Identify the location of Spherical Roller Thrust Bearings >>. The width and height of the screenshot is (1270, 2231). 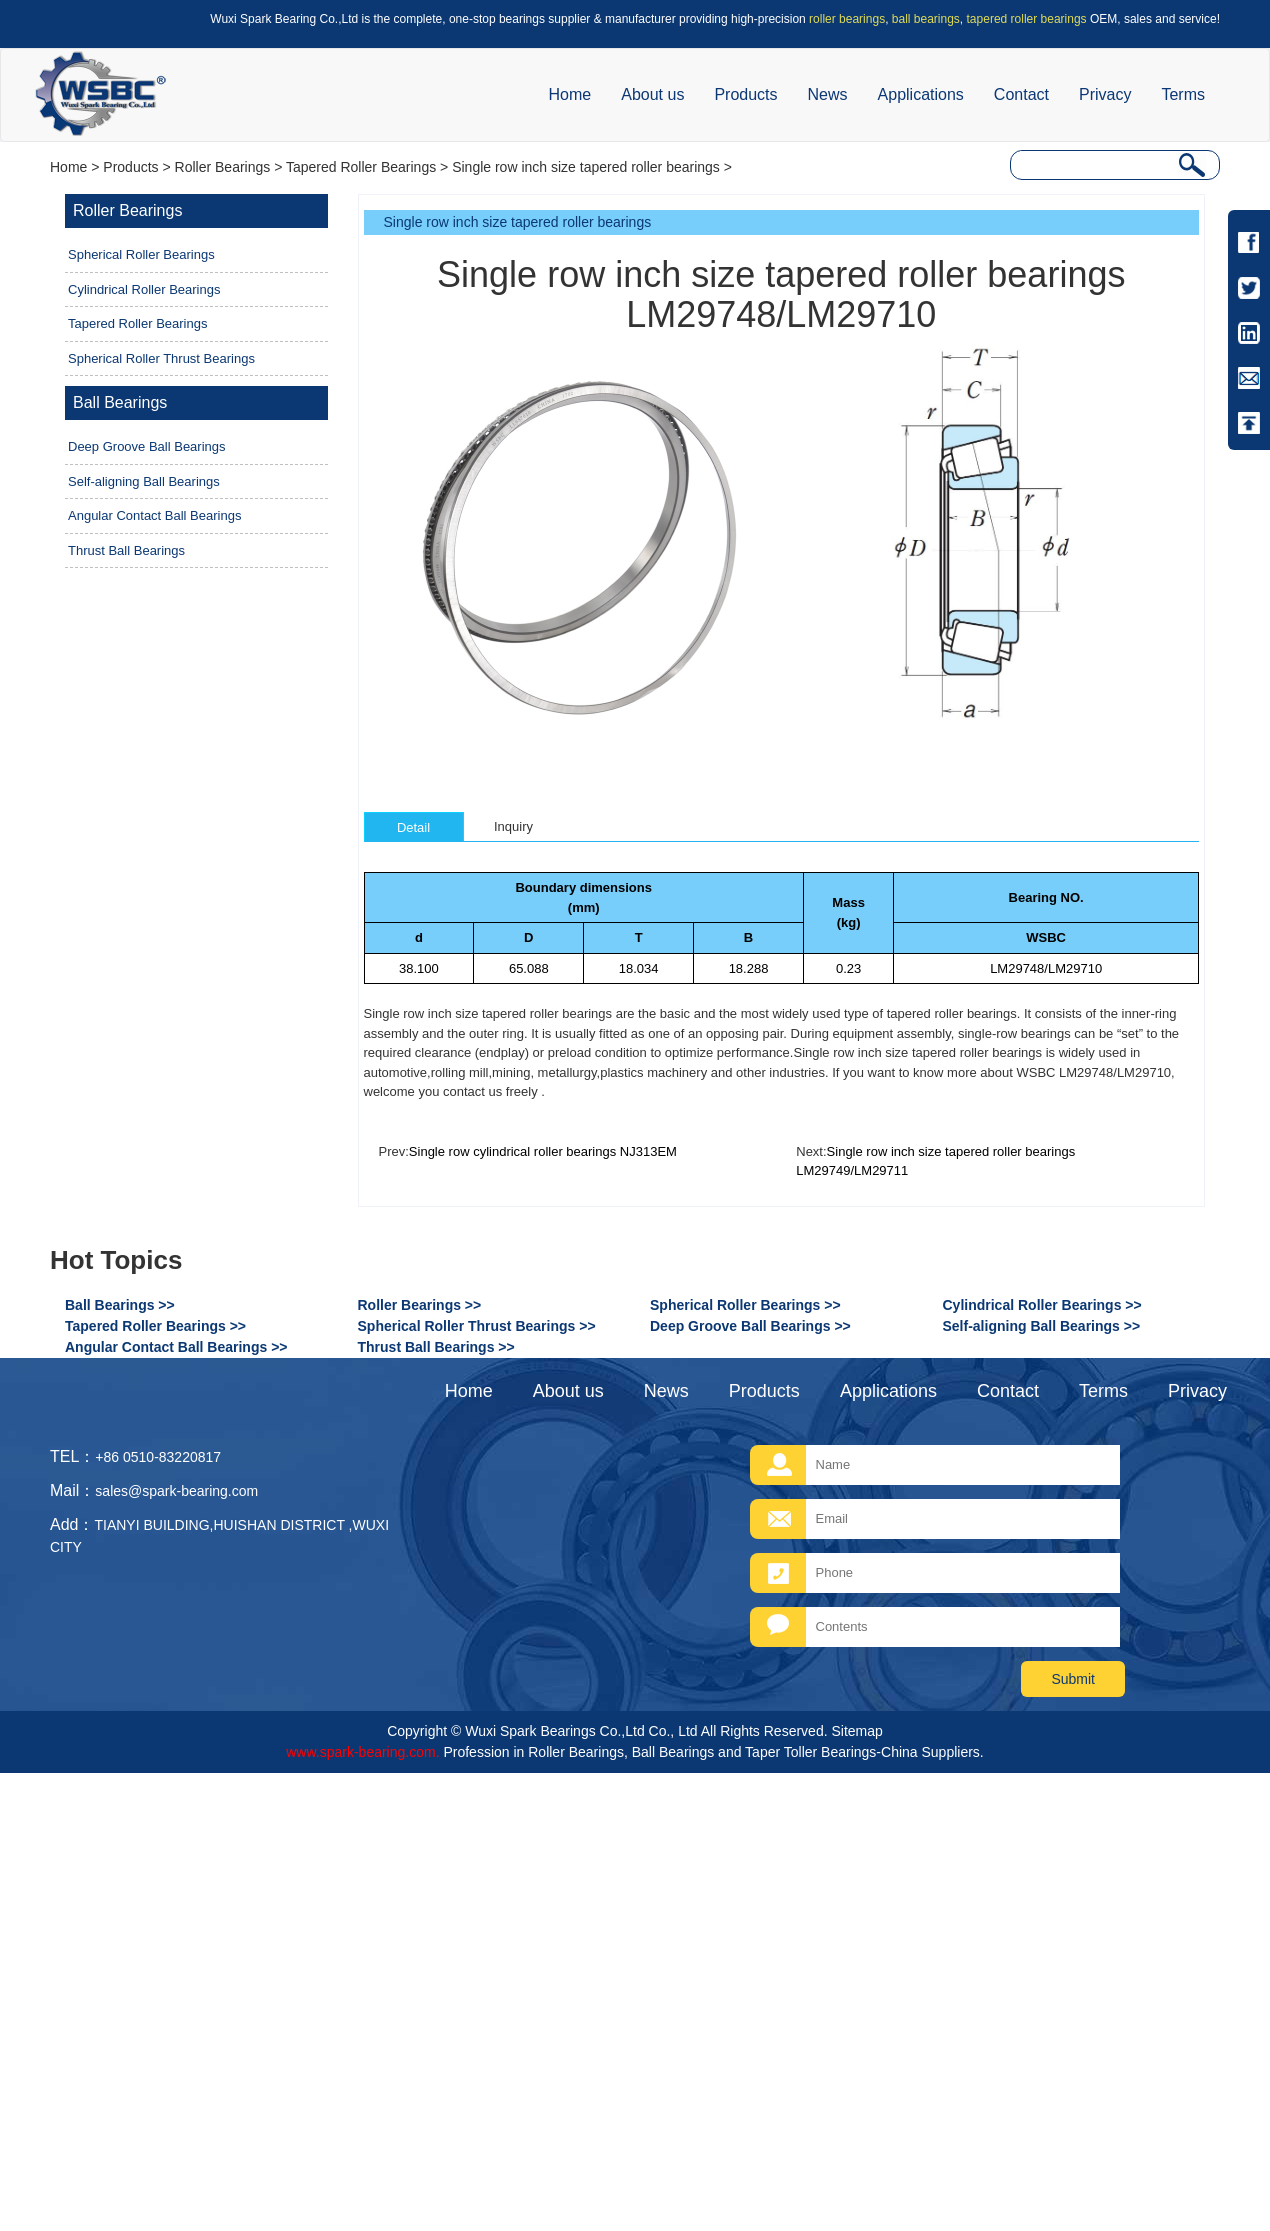
(477, 1326).